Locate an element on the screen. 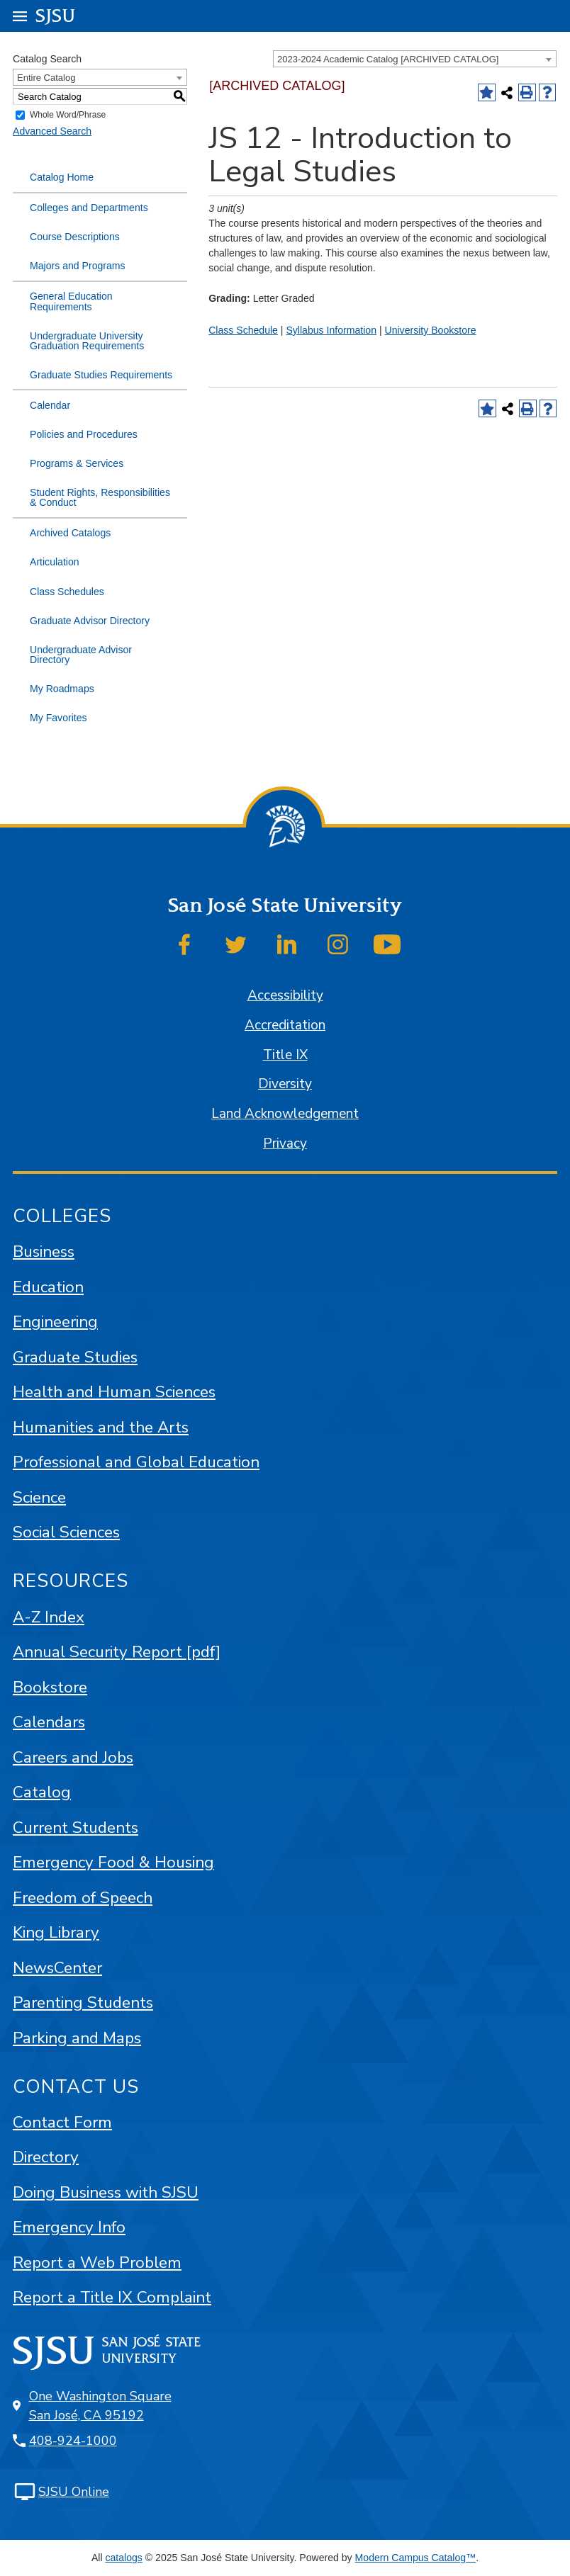 This screenshot has height=2576, width=570. SJSU is located at coordinates (55, 15).